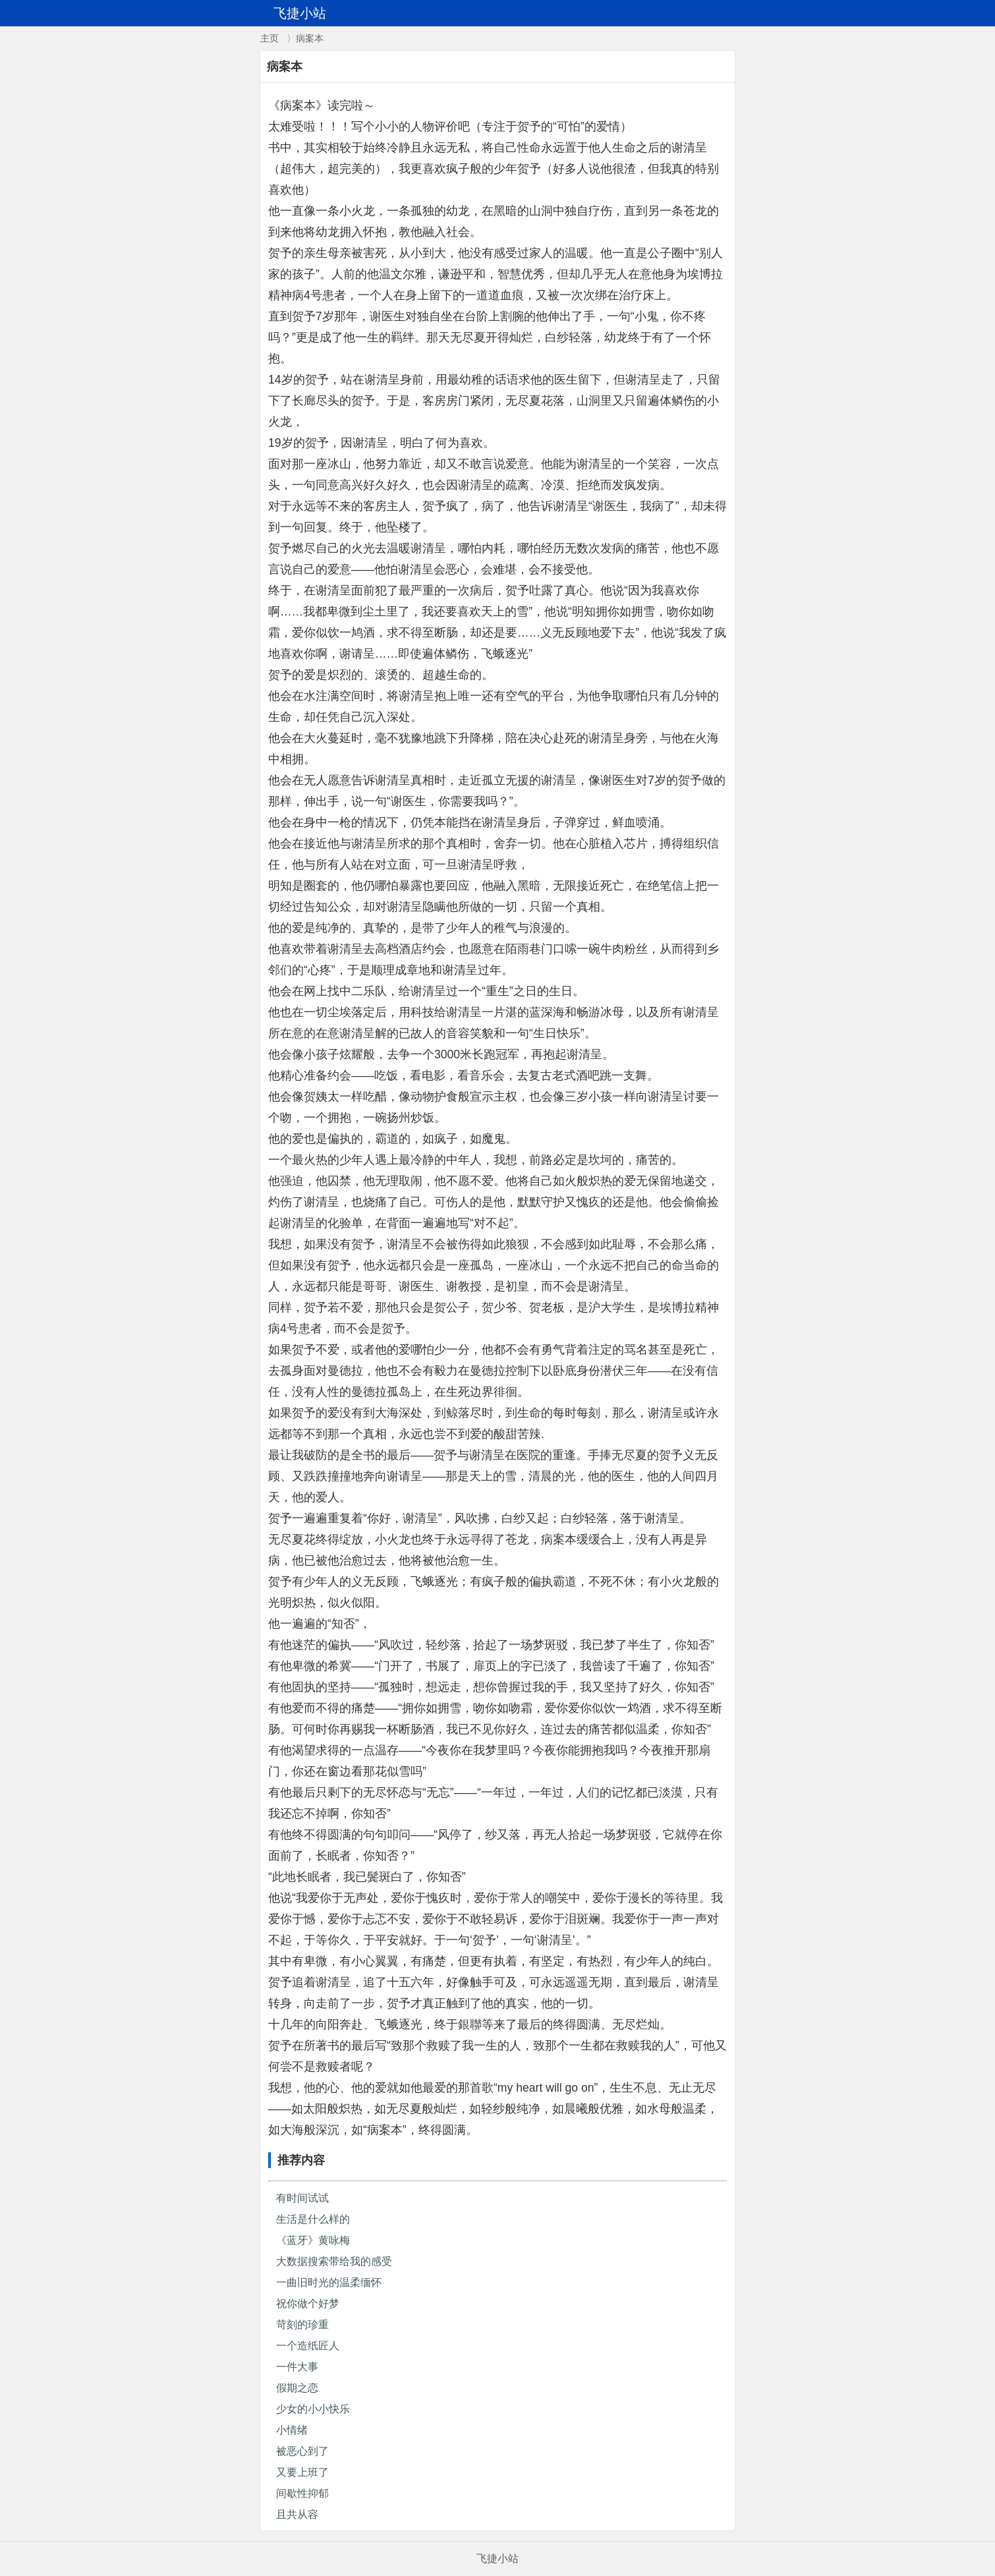 The height and width of the screenshot is (2576, 995). Describe the element at coordinates (292, 2430) in the screenshot. I see `小情绪` at that location.